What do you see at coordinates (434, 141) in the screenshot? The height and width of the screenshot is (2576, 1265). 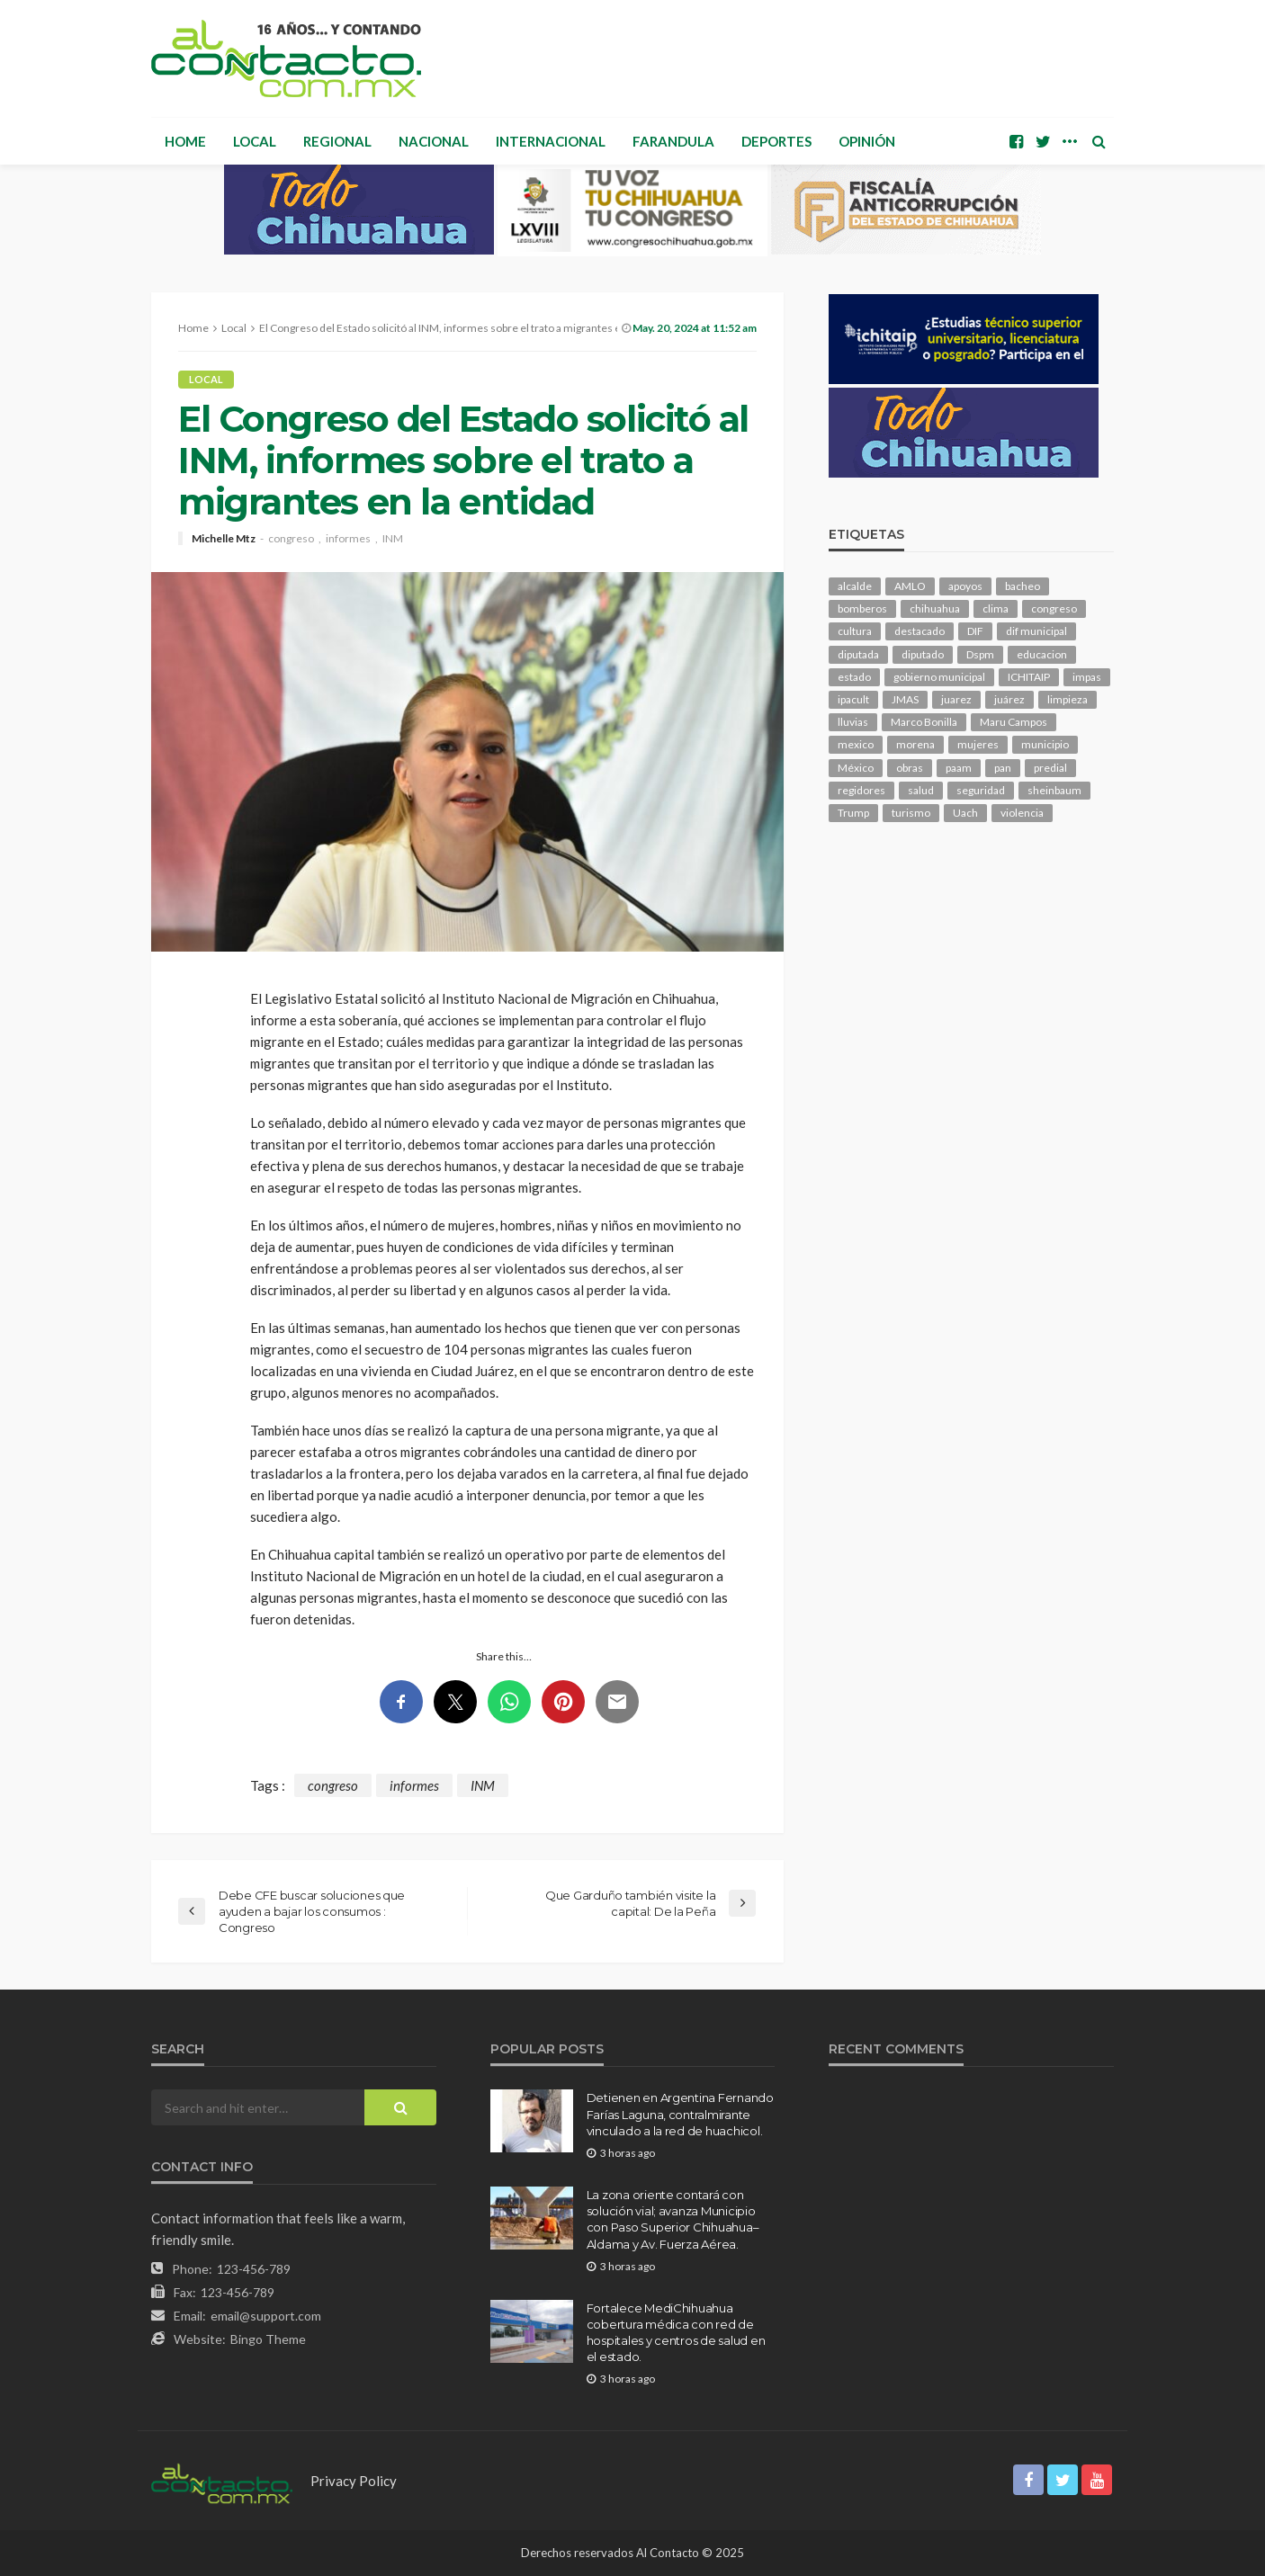 I see `Nacional` at bounding box center [434, 141].